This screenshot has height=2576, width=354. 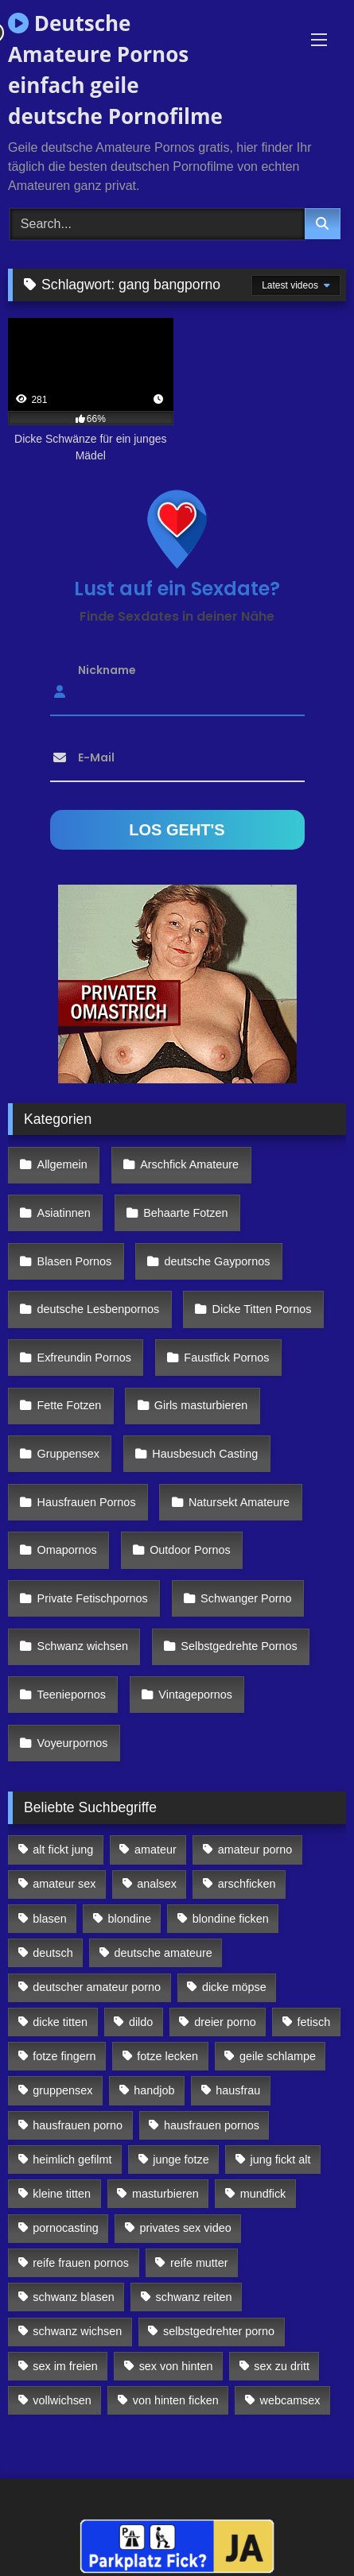 What do you see at coordinates (180, 2159) in the screenshot?
I see `junge fotze [junge fotze (304 Einträge)]` at bounding box center [180, 2159].